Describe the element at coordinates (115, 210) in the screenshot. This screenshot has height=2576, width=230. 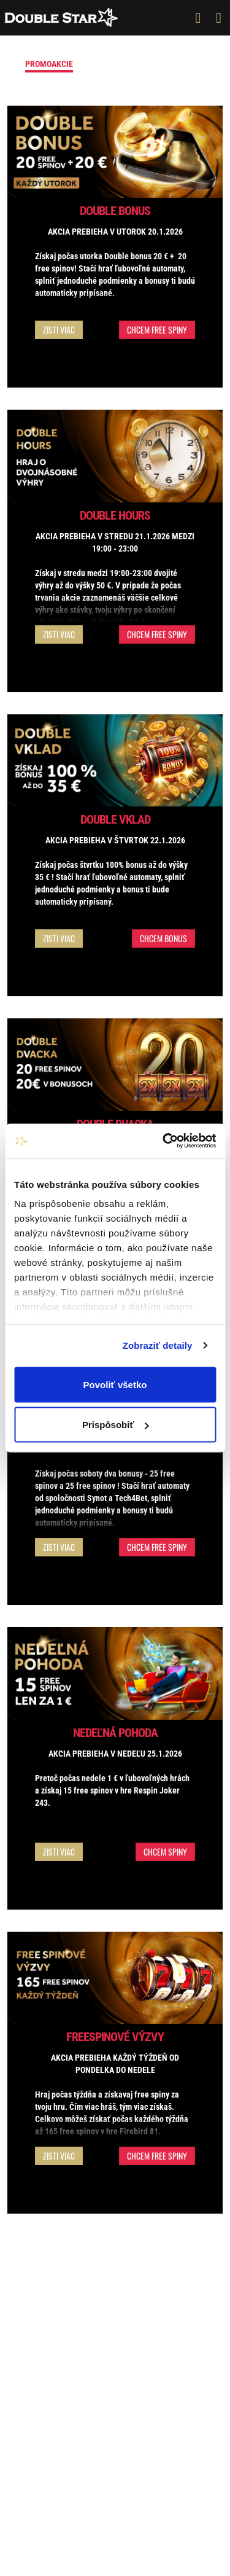
I see `Double Bonus` at that location.